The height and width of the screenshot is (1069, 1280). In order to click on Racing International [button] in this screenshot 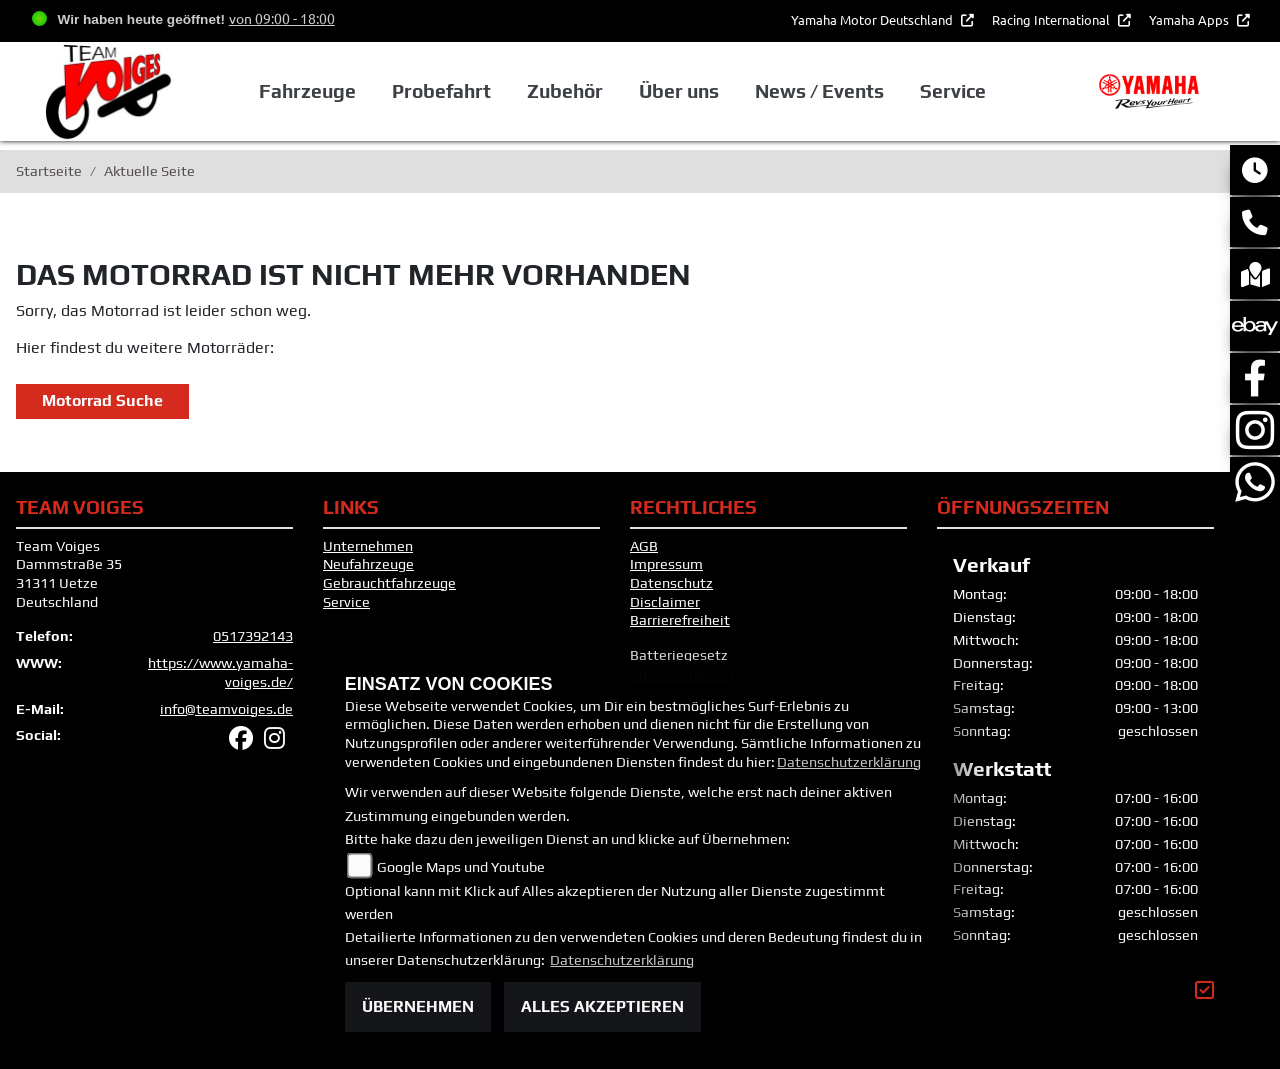, I will do `click(1052, 19)`.